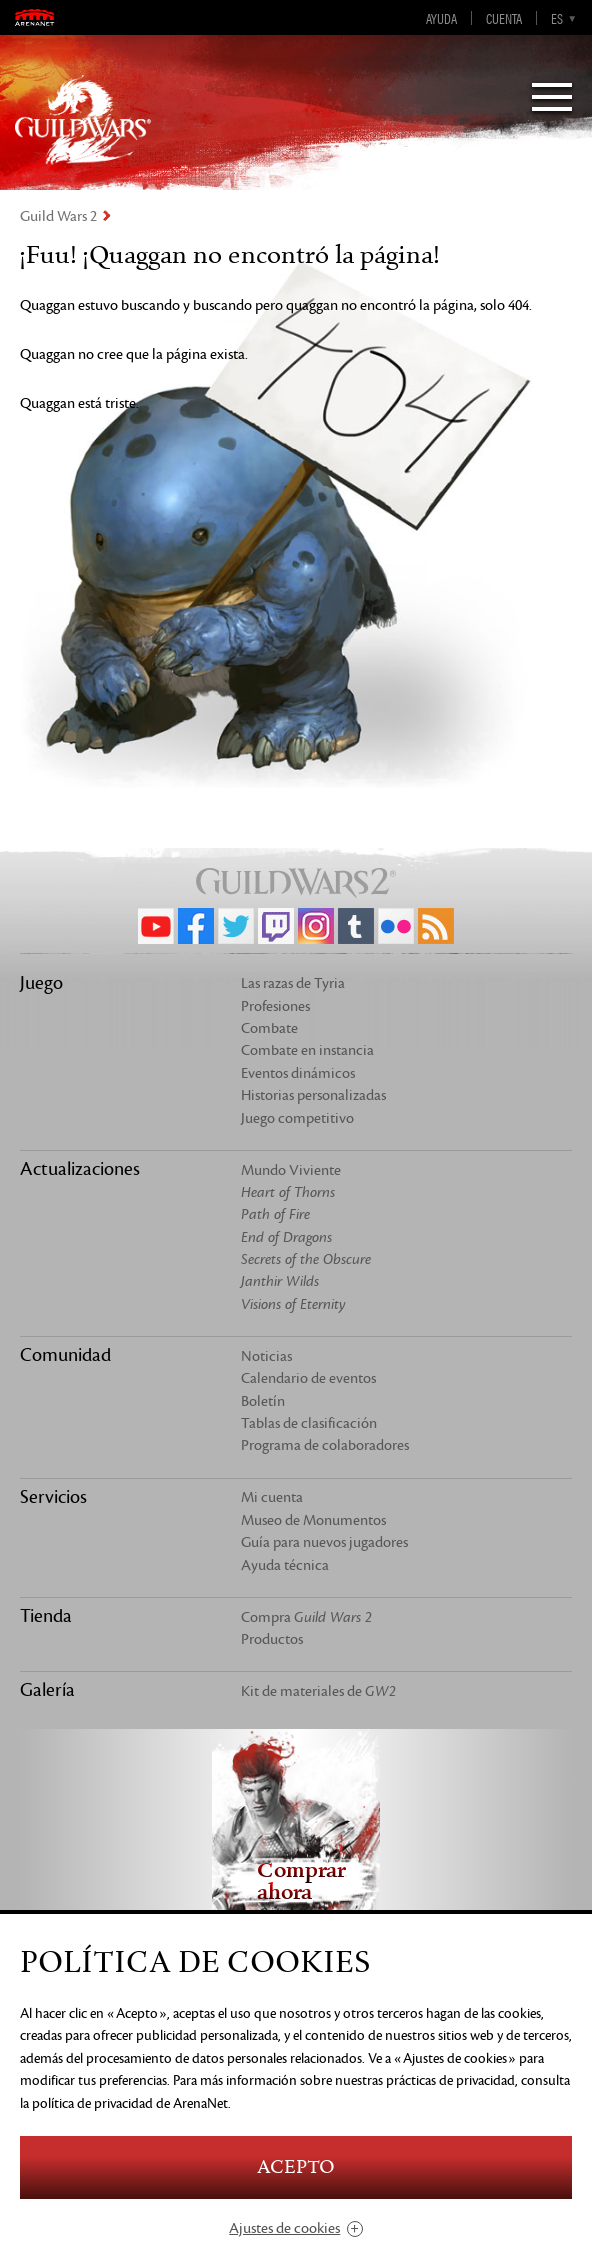 This screenshot has width=592, height=2268. Describe the element at coordinates (441, 18) in the screenshot. I see `Ayuda` at that location.